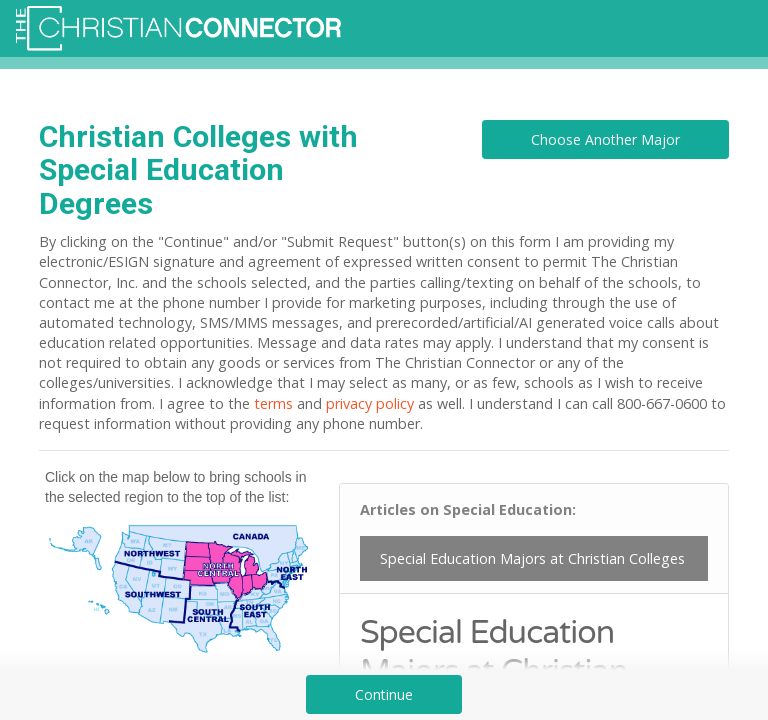 Image resolution: width=768 pixels, height=720 pixels. I want to click on Choose Another Major, so click(605, 139).